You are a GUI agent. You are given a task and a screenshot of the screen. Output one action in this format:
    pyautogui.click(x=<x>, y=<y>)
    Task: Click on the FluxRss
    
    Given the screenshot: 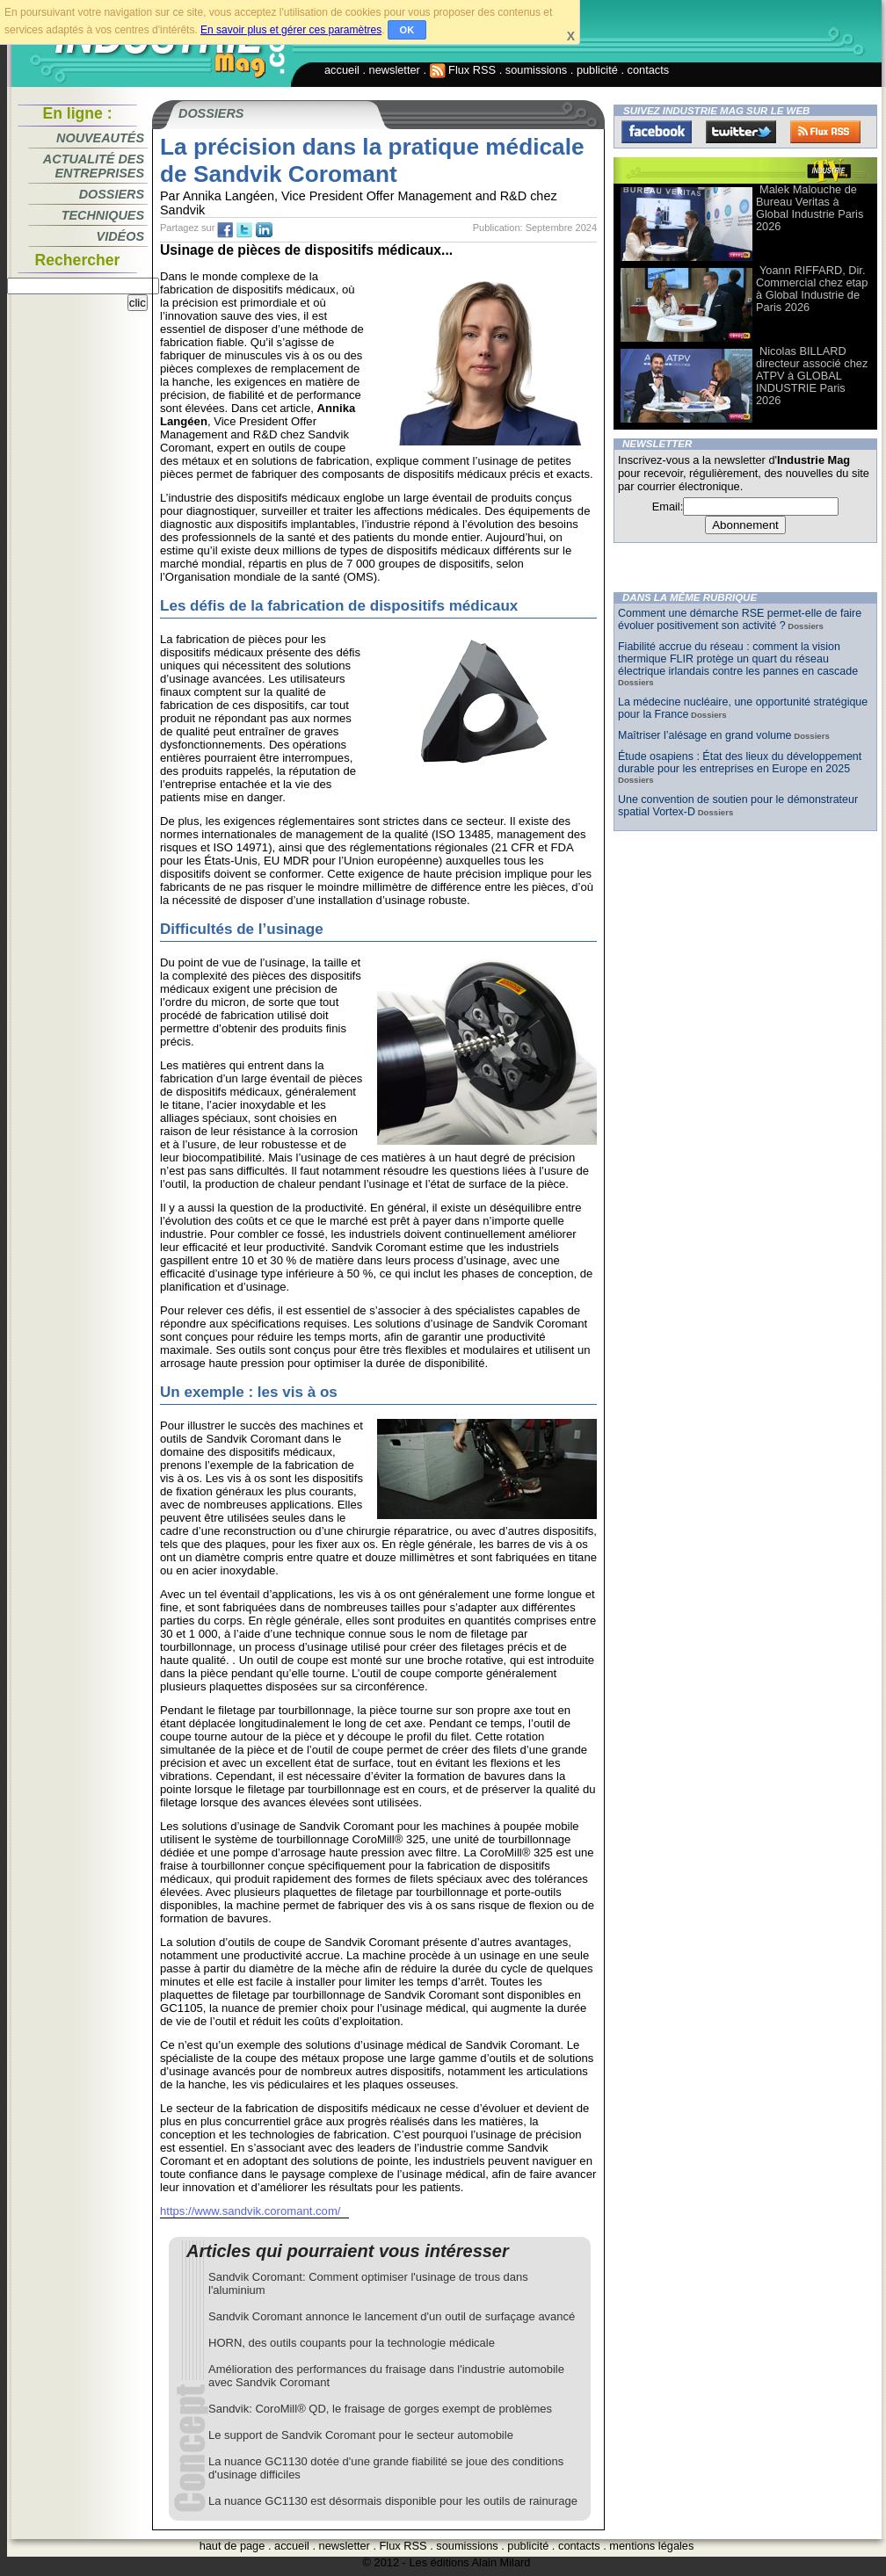 What is the action you would take?
    pyautogui.click(x=825, y=131)
    